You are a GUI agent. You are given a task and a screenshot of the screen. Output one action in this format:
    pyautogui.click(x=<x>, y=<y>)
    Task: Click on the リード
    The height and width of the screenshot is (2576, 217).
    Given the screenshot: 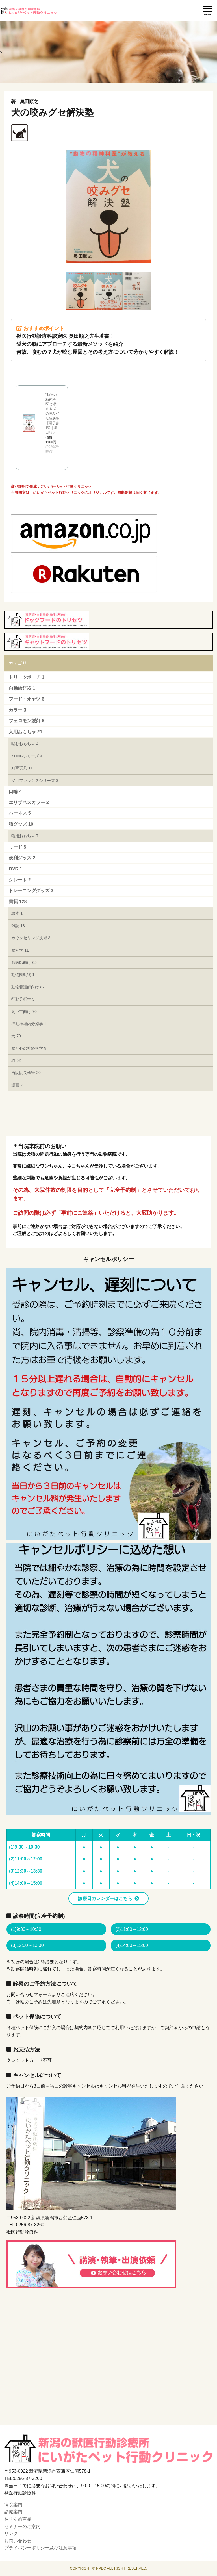 What is the action you would take?
    pyautogui.click(x=17, y=847)
    